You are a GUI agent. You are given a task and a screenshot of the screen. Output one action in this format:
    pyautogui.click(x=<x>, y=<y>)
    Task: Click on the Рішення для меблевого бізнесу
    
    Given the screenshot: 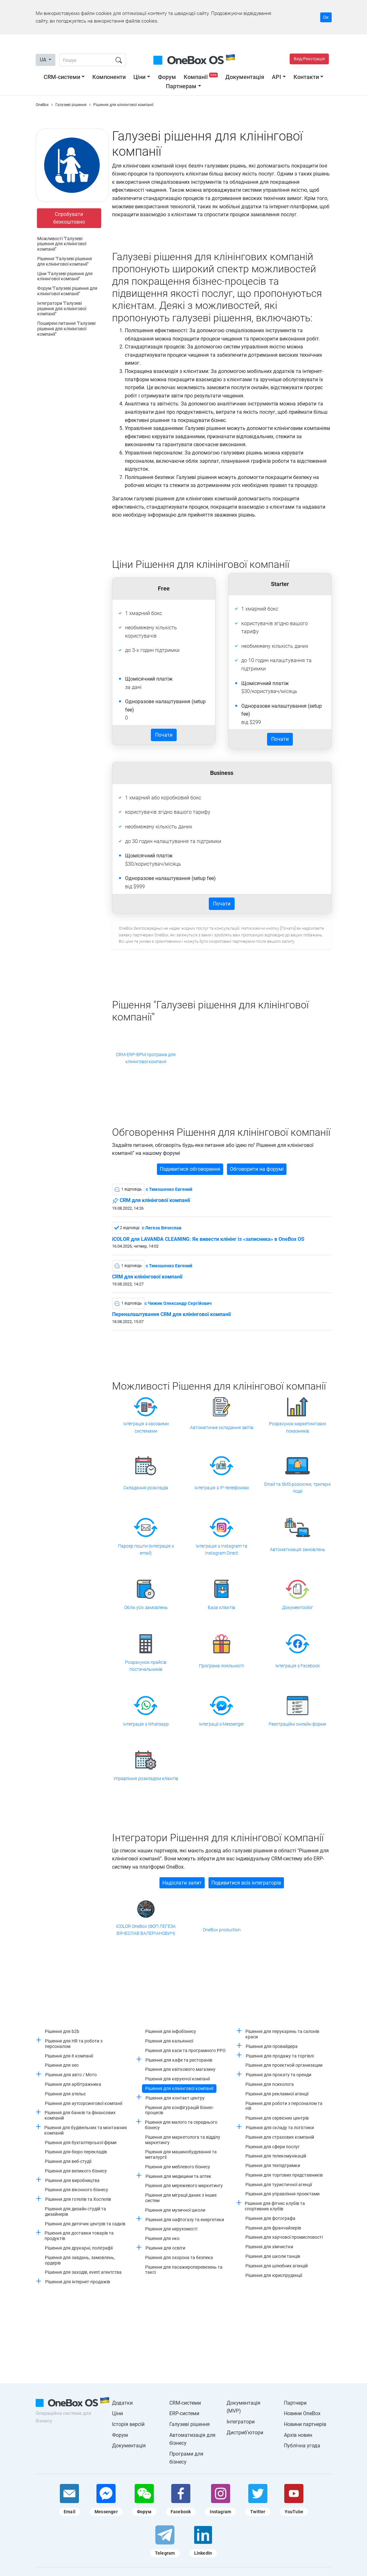 What is the action you would take?
    pyautogui.click(x=177, y=2166)
    